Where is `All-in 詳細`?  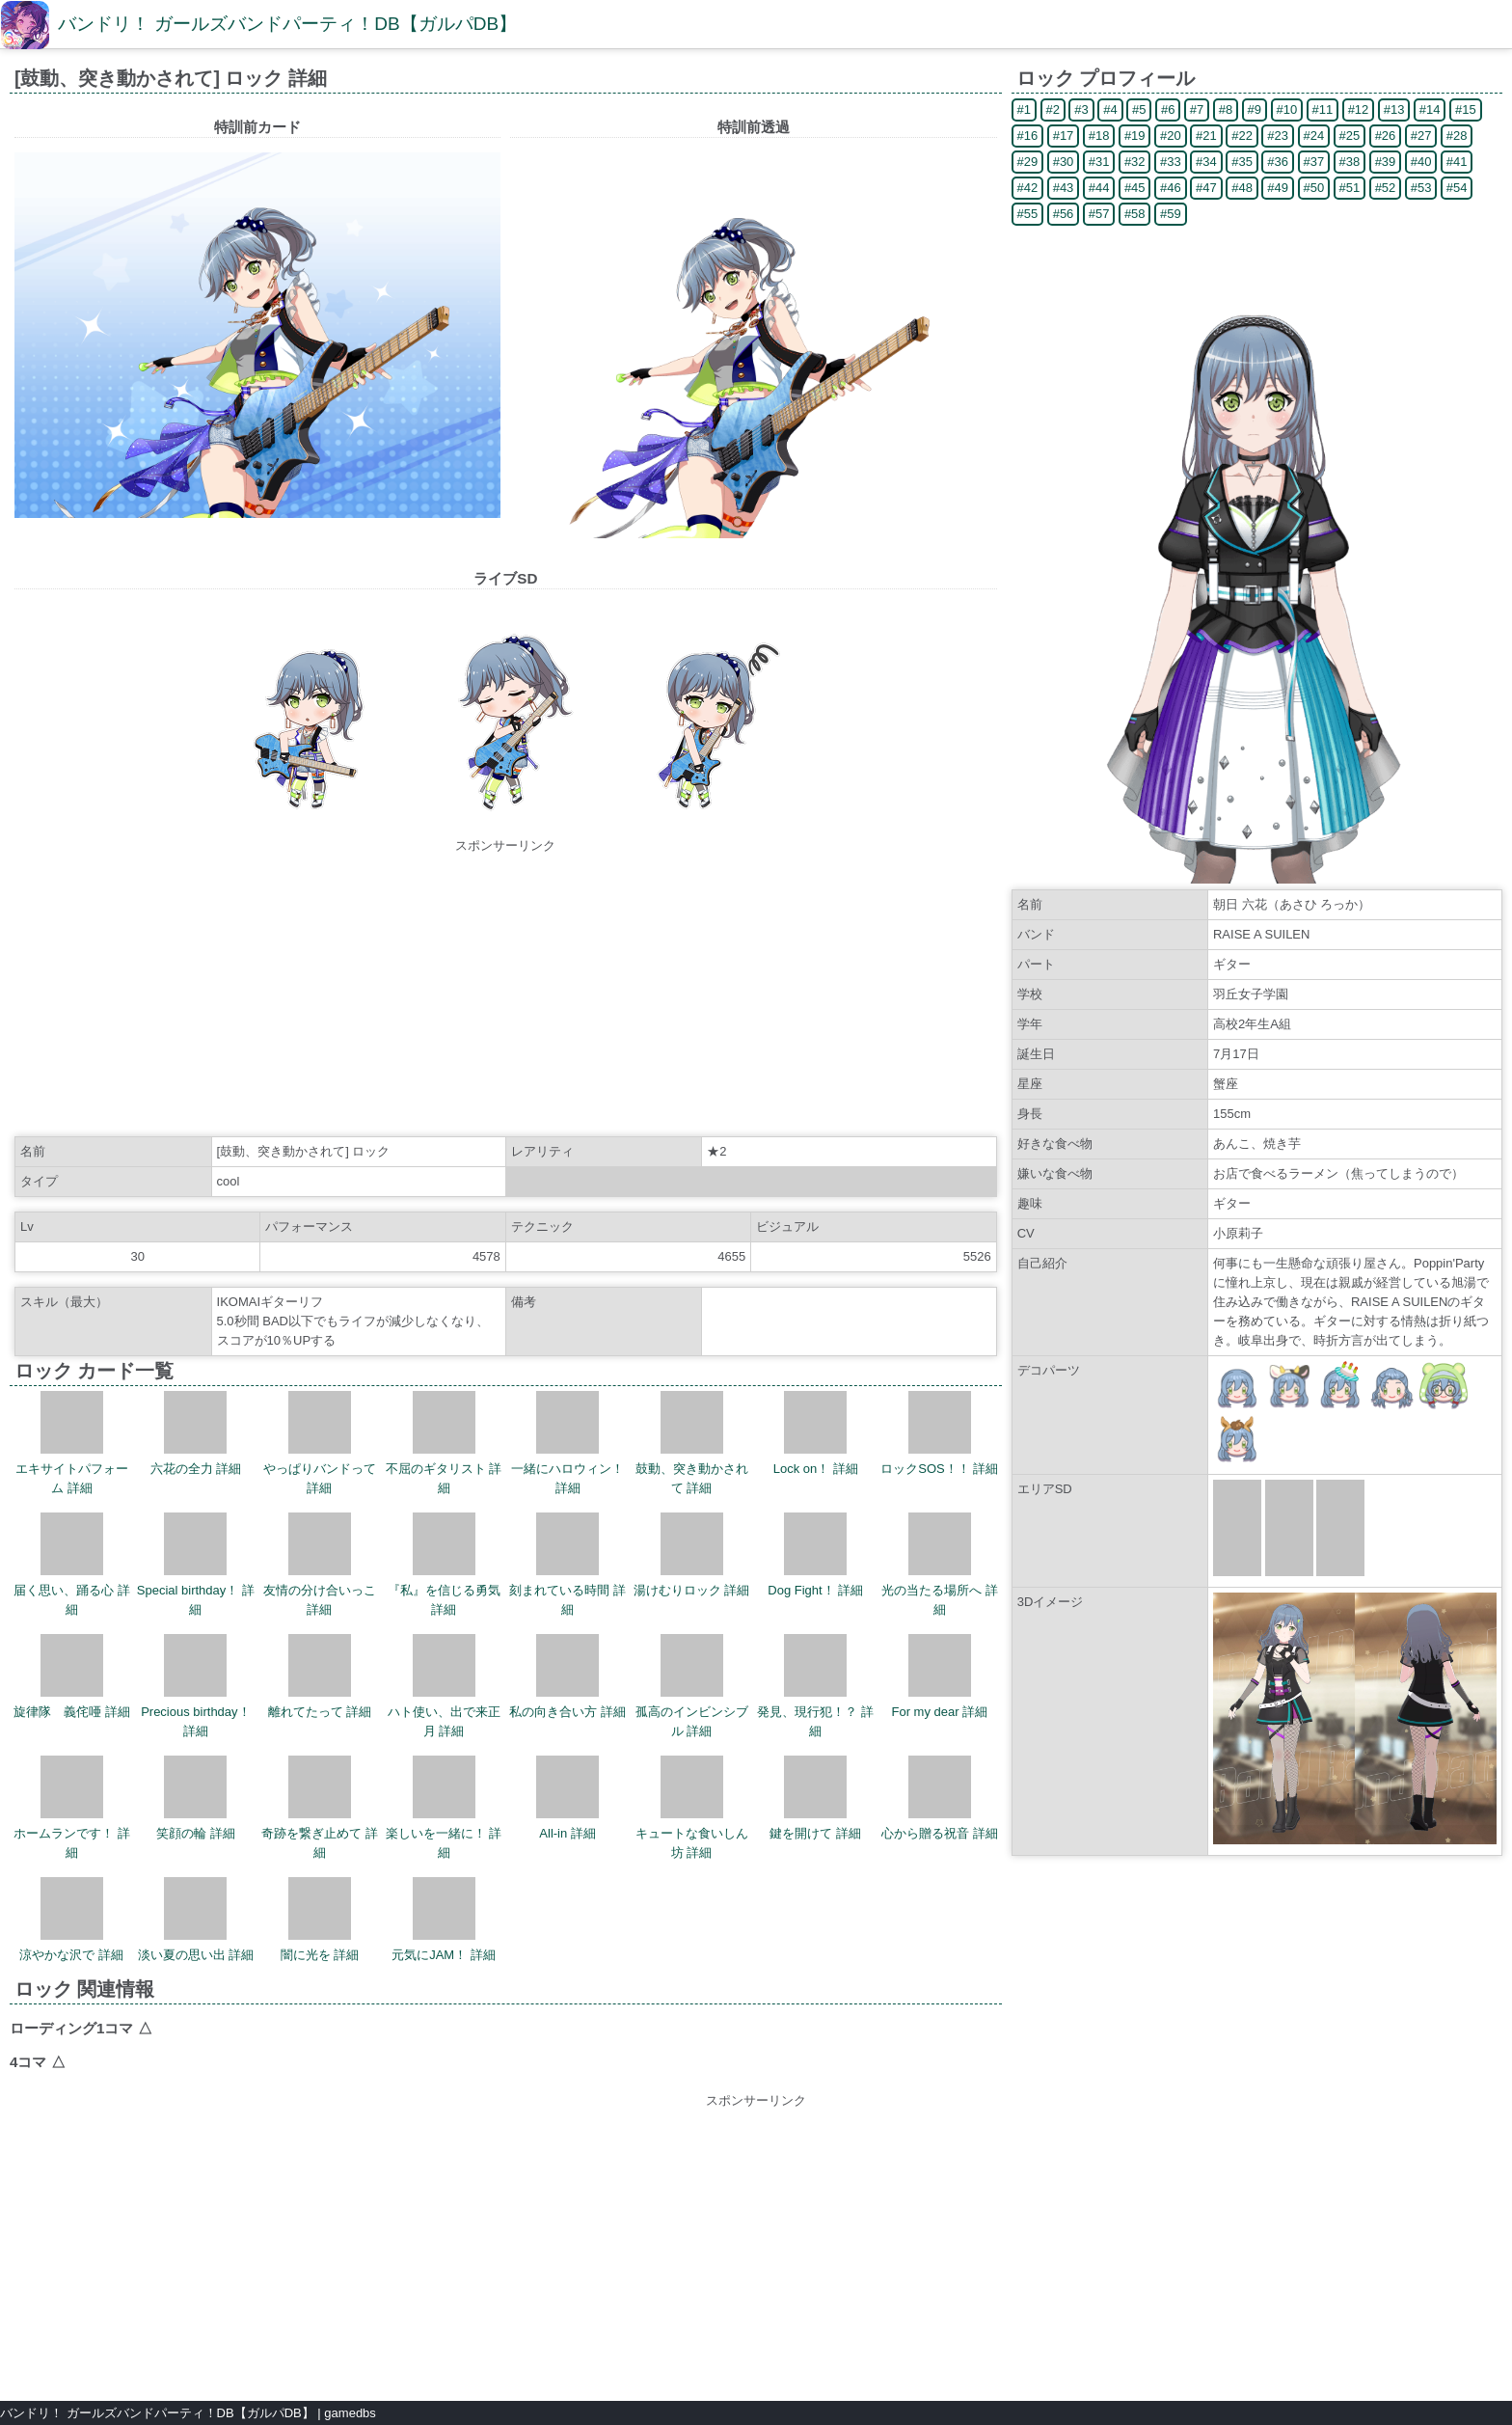 All-in 詳細 is located at coordinates (567, 1798).